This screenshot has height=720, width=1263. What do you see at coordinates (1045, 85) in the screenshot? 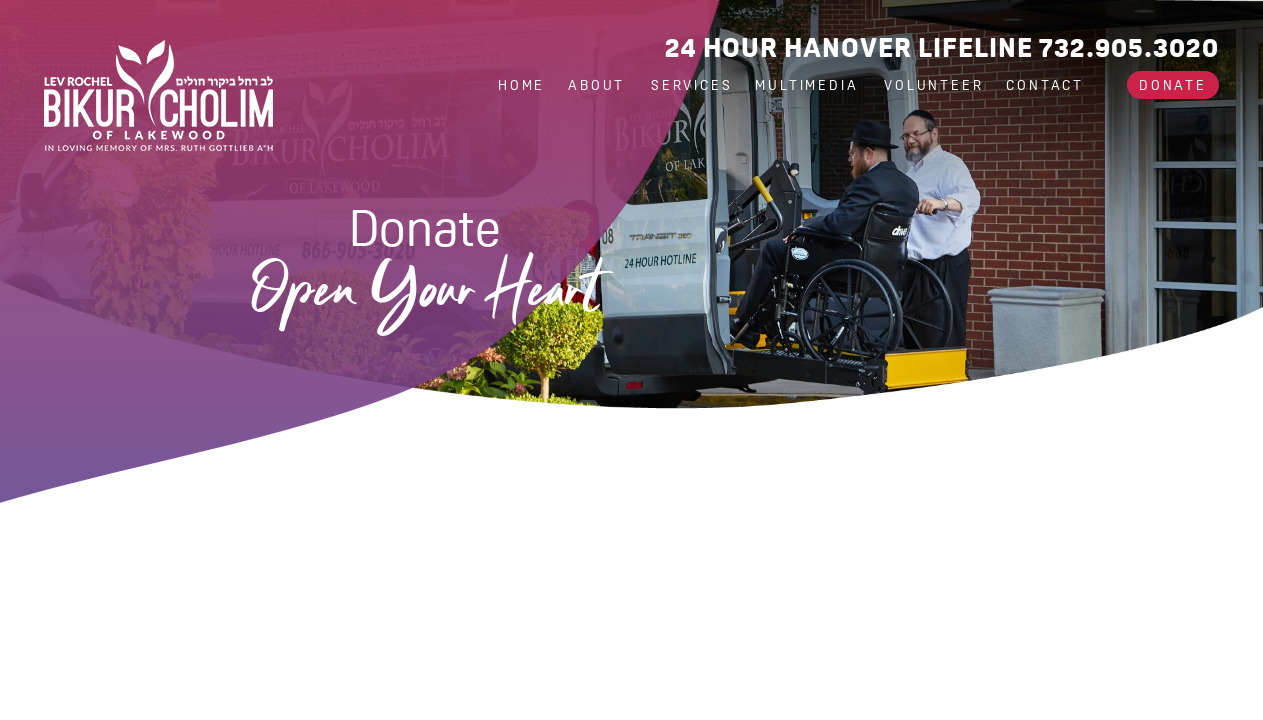
I see `Contact` at bounding box center [1045, 85].